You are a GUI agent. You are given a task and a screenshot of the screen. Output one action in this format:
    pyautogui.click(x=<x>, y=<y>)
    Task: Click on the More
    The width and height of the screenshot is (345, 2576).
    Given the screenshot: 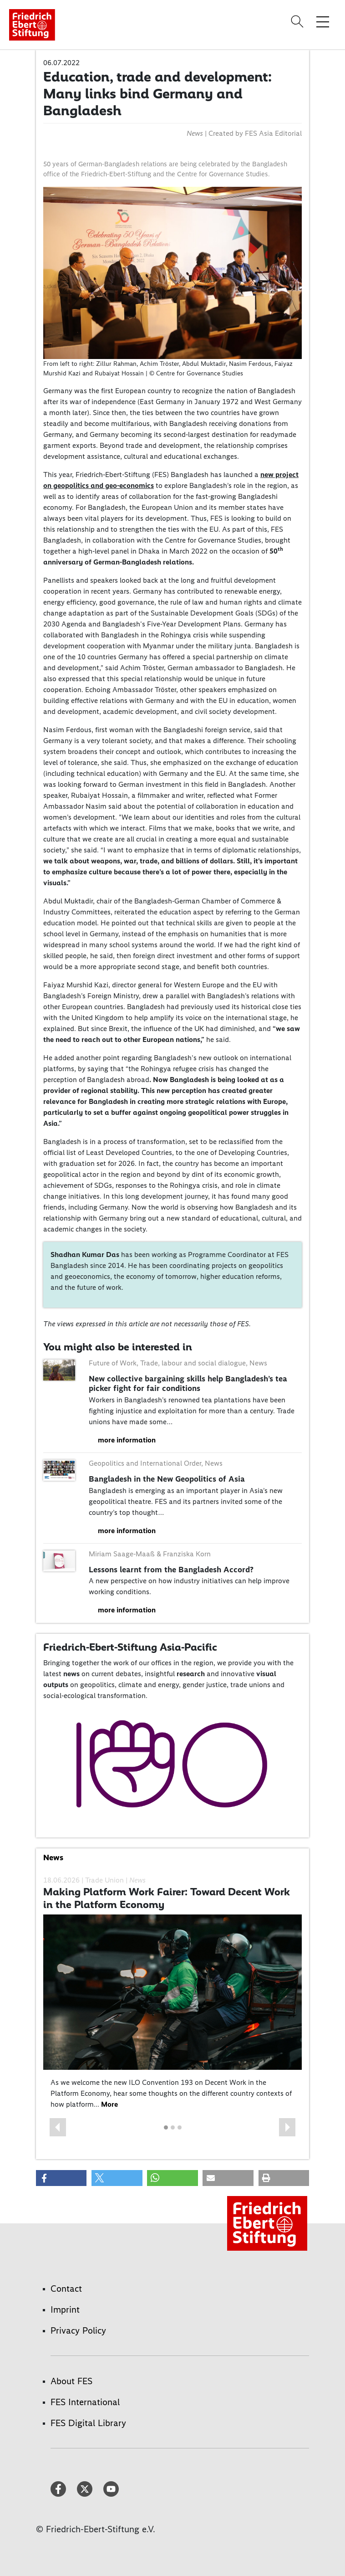 What is the action you would take?
    pyautogui.click(x=109, y=2104)
    